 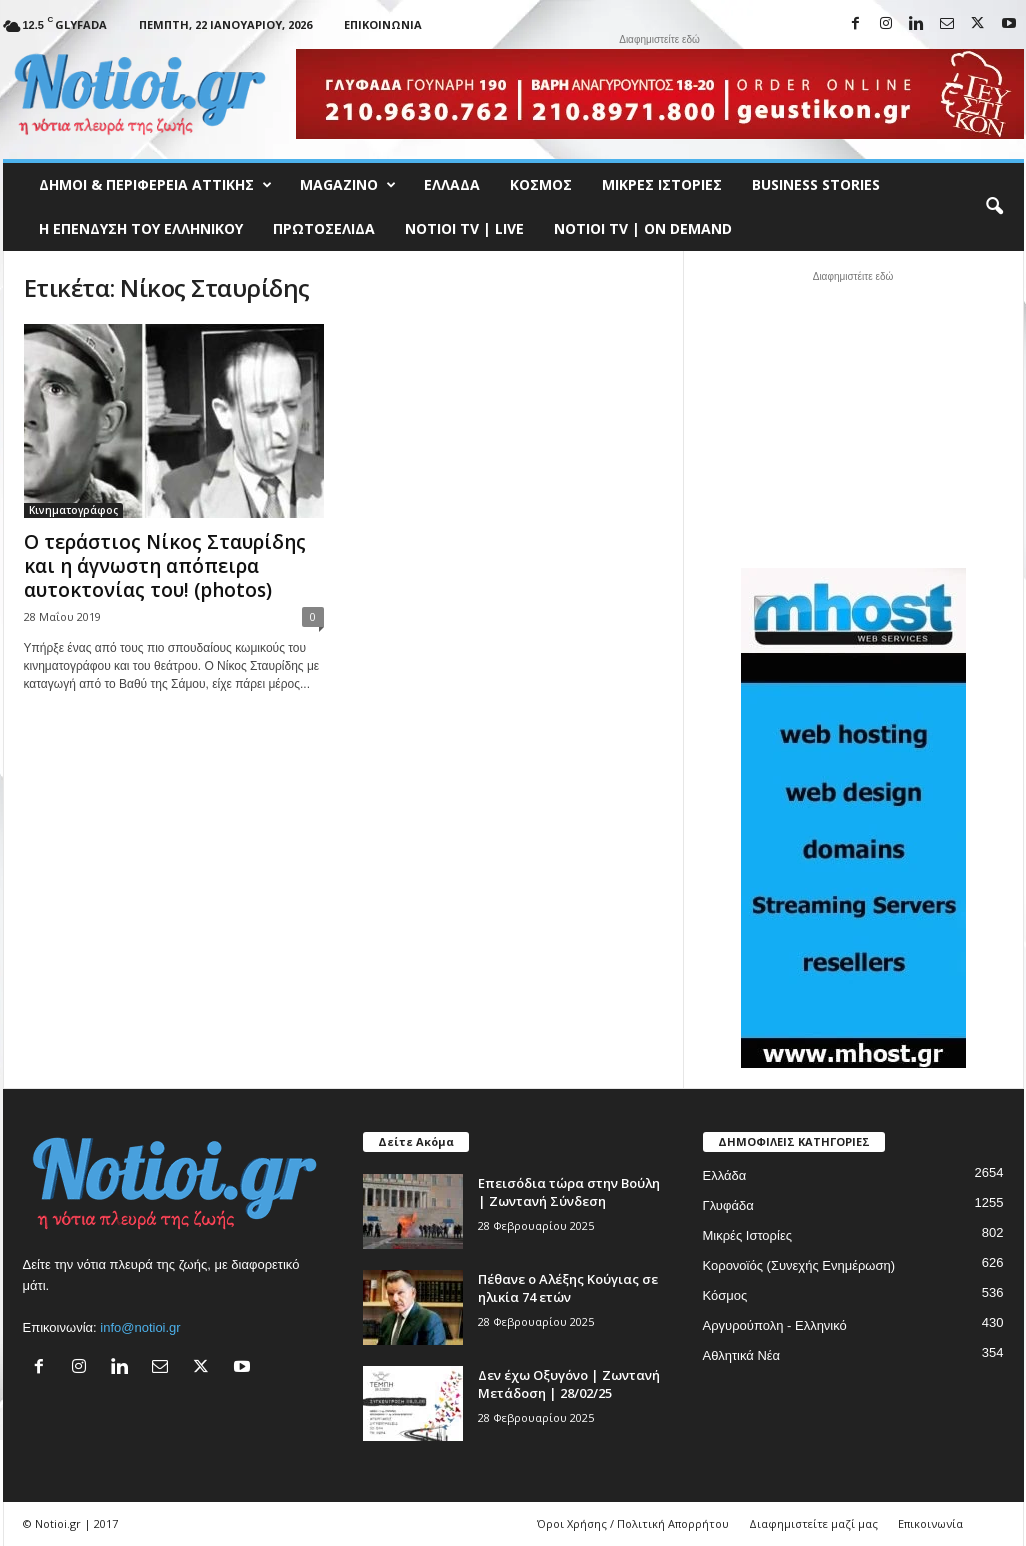 I want to click on Αθλητικά Νέα, so click(x=742, y=1355).